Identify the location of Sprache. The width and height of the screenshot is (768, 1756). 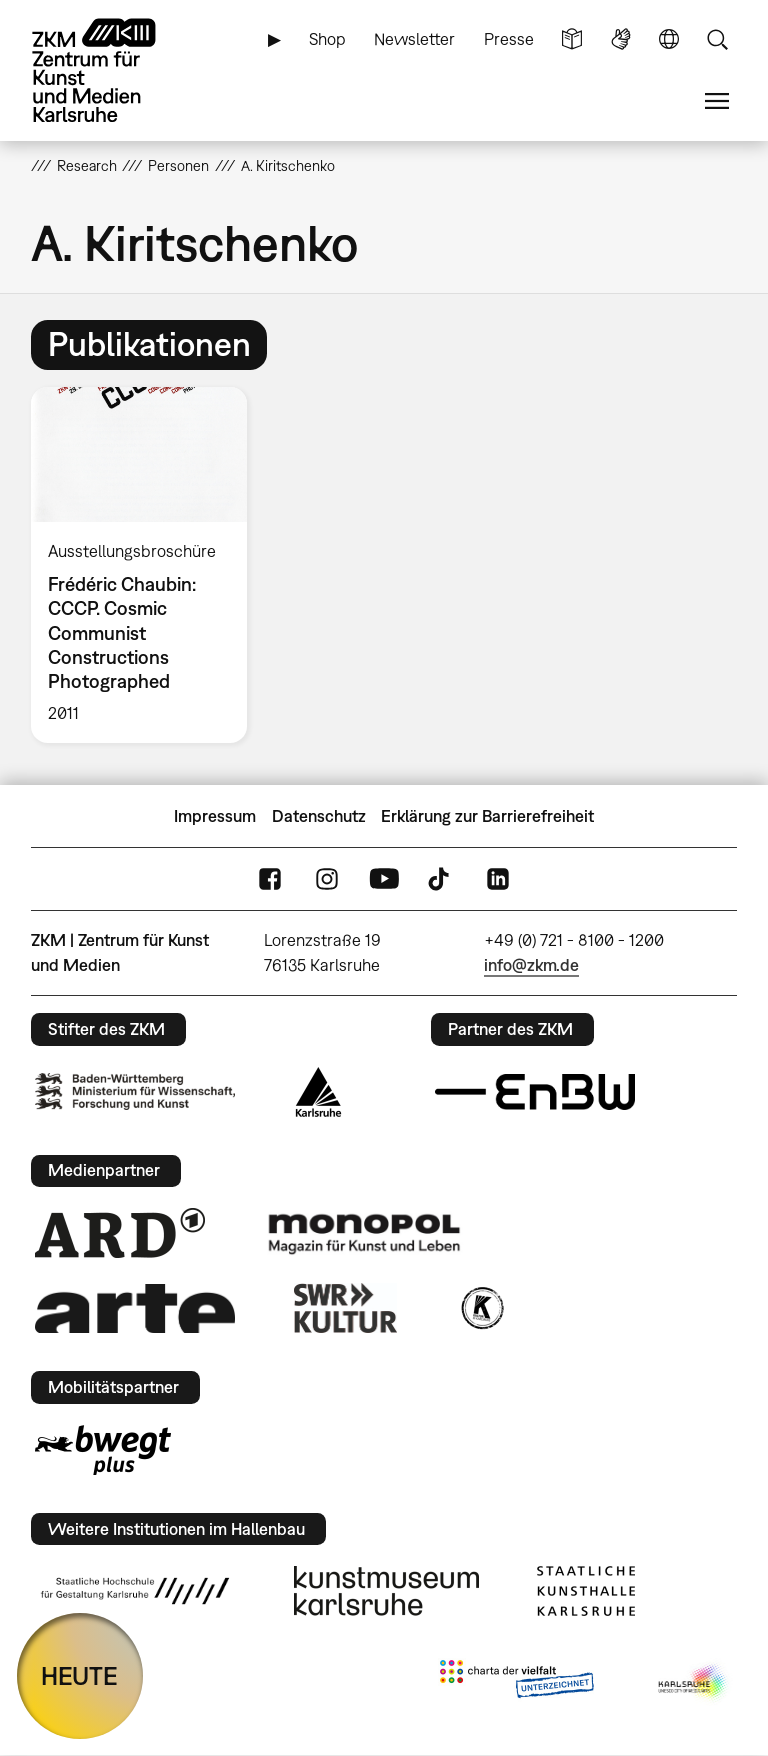
(669, 39).